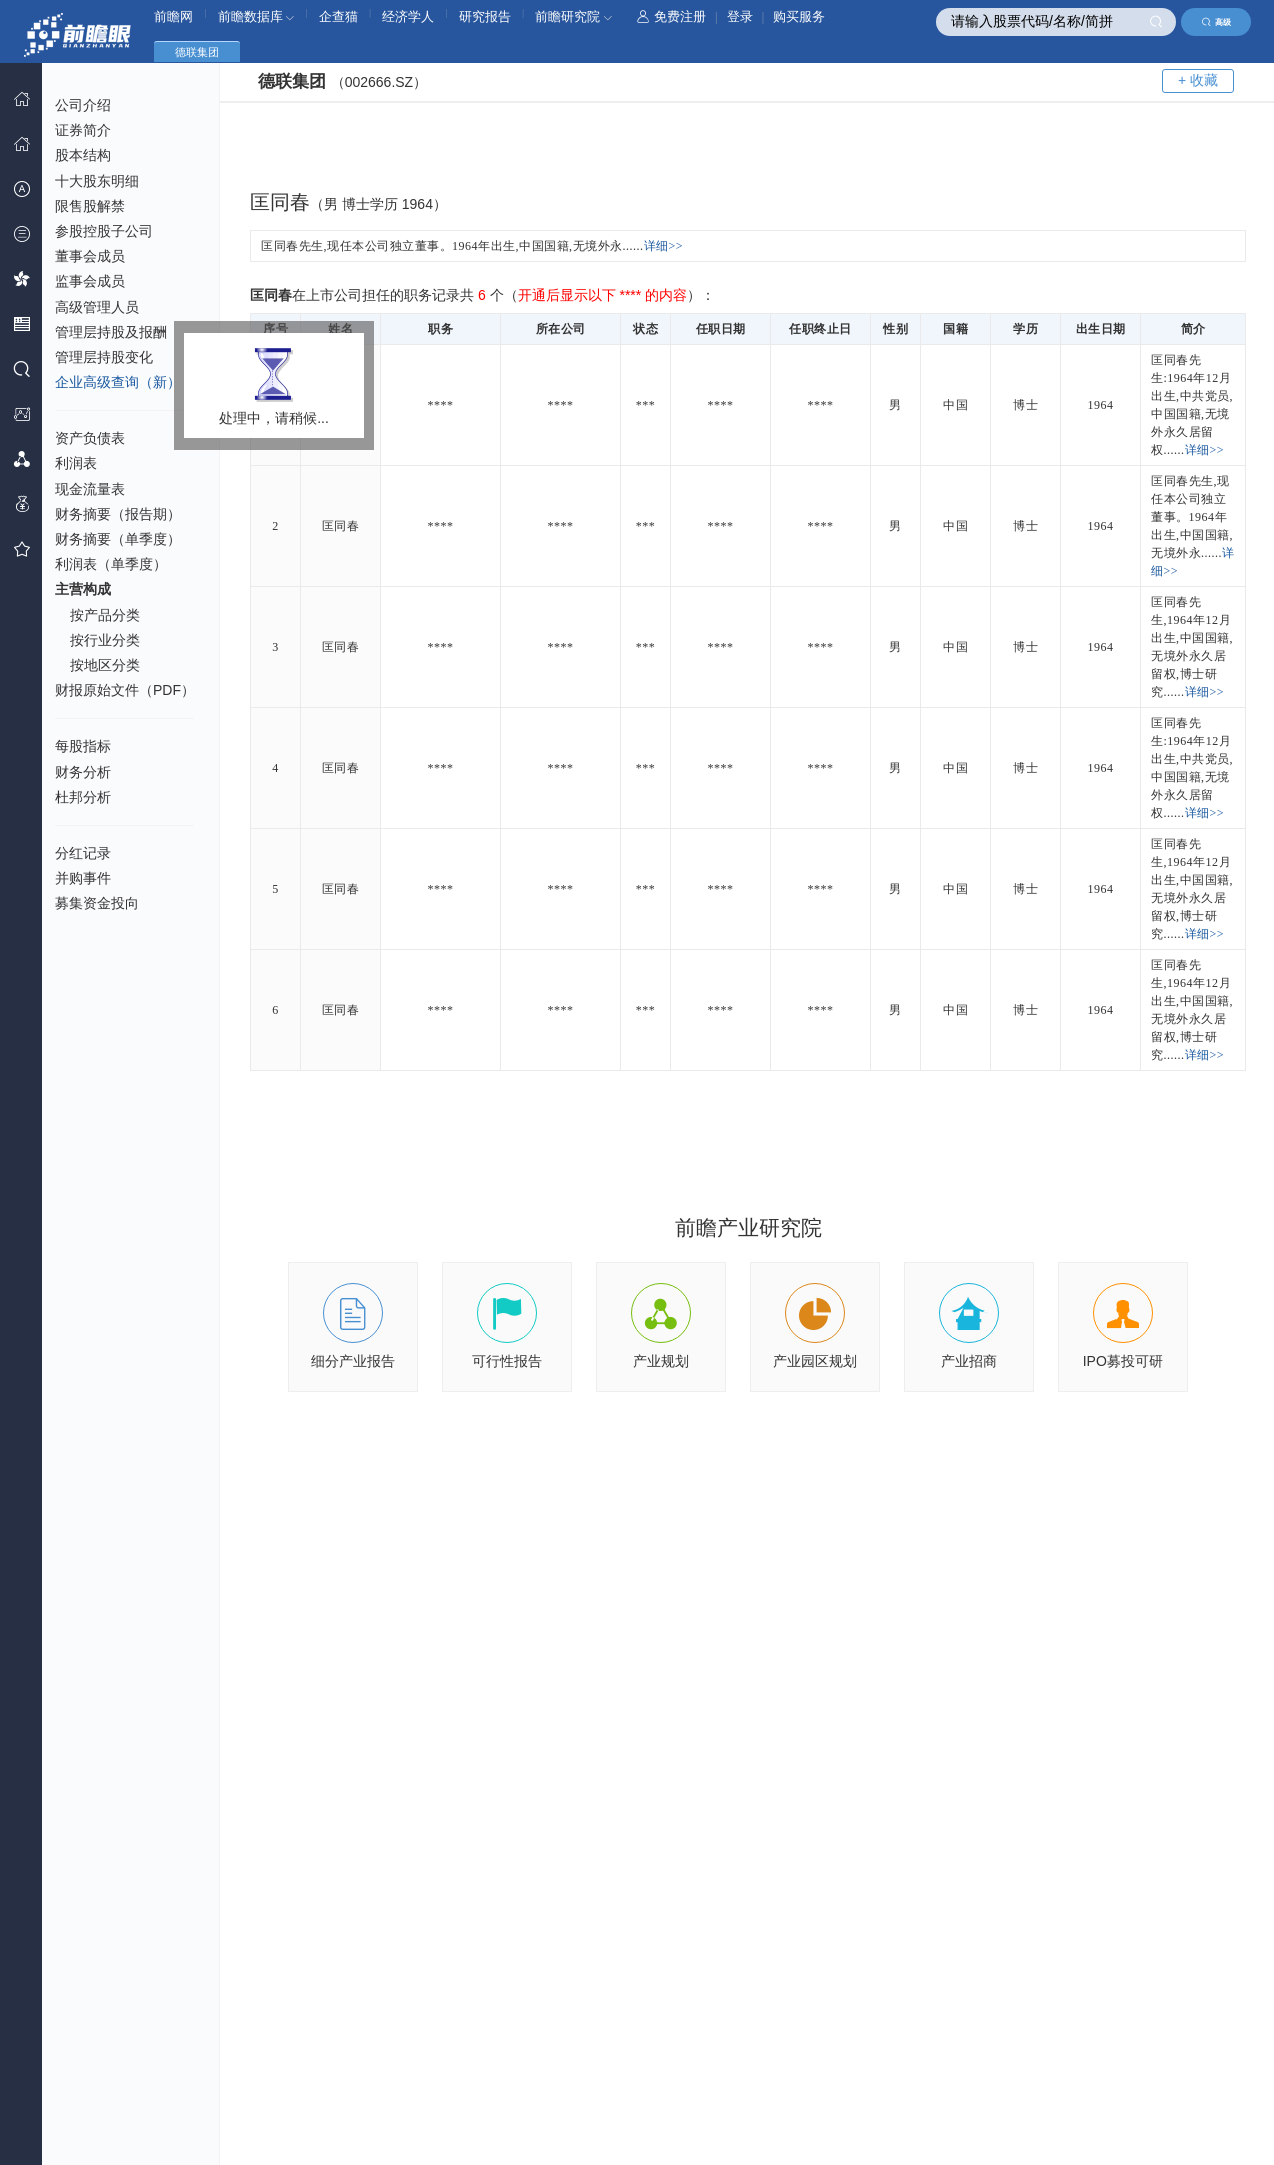  Describe the element at coordinates (573, 16) in the screenshot. I see `前瞻研究院` at that location.